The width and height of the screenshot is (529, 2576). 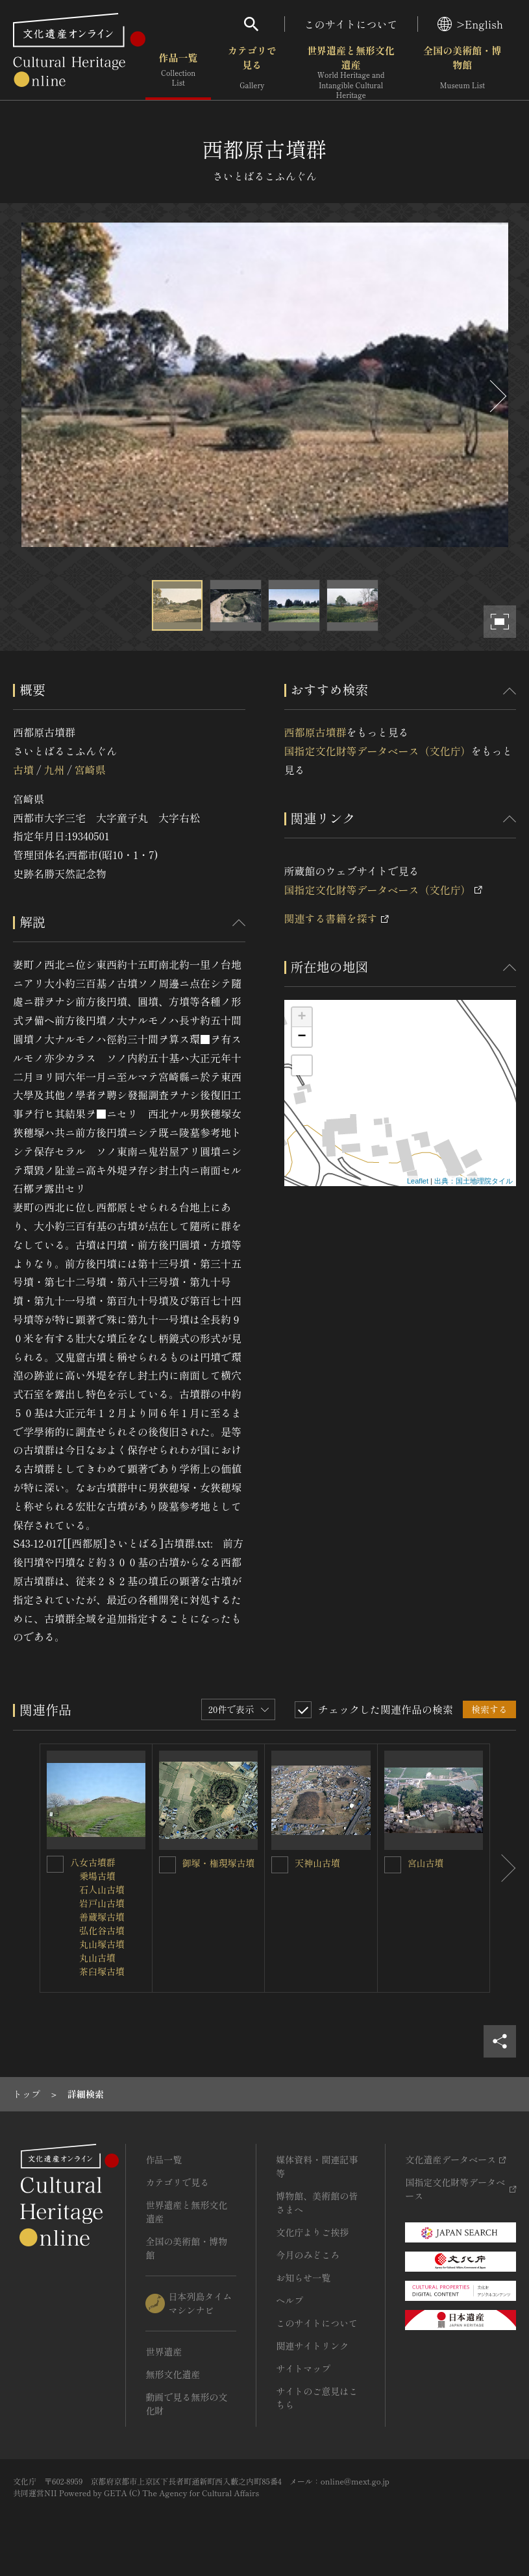 I want to click on 国指定文化財等データベース（文化庁）, so click(x=377, y=751).